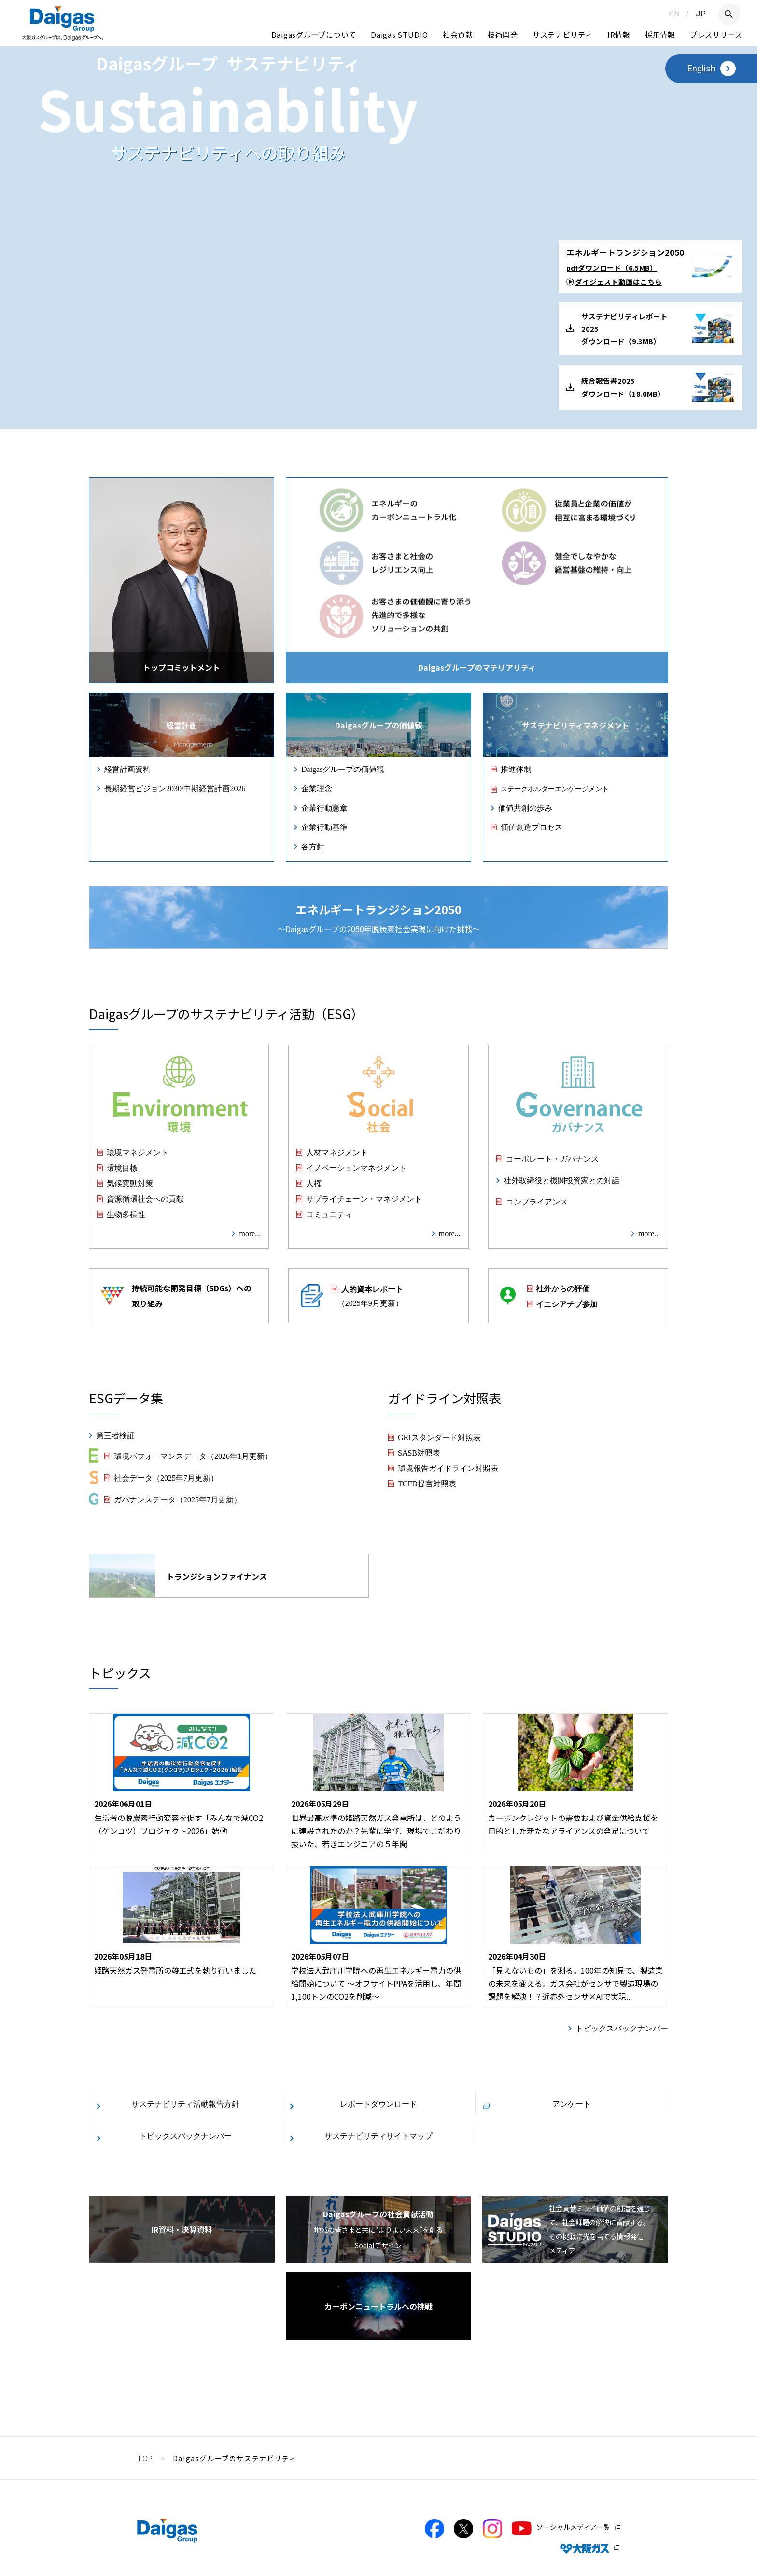 The image size is (757, 2576). Describe the element at coordinates (427, 1483) in the screenshot. I see `TCFD提言対照表` at that location.